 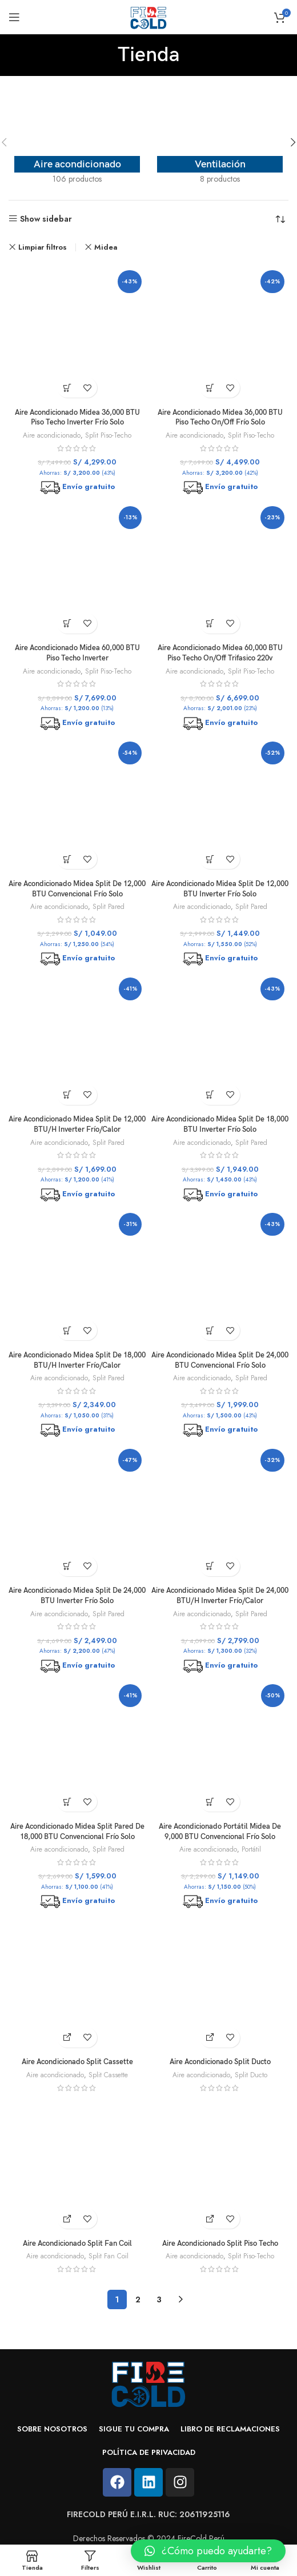 What do you see at coordinates (14, 17) in the screenshot?
I see `[Open mobile menu]` at bounding box center [14, 17].